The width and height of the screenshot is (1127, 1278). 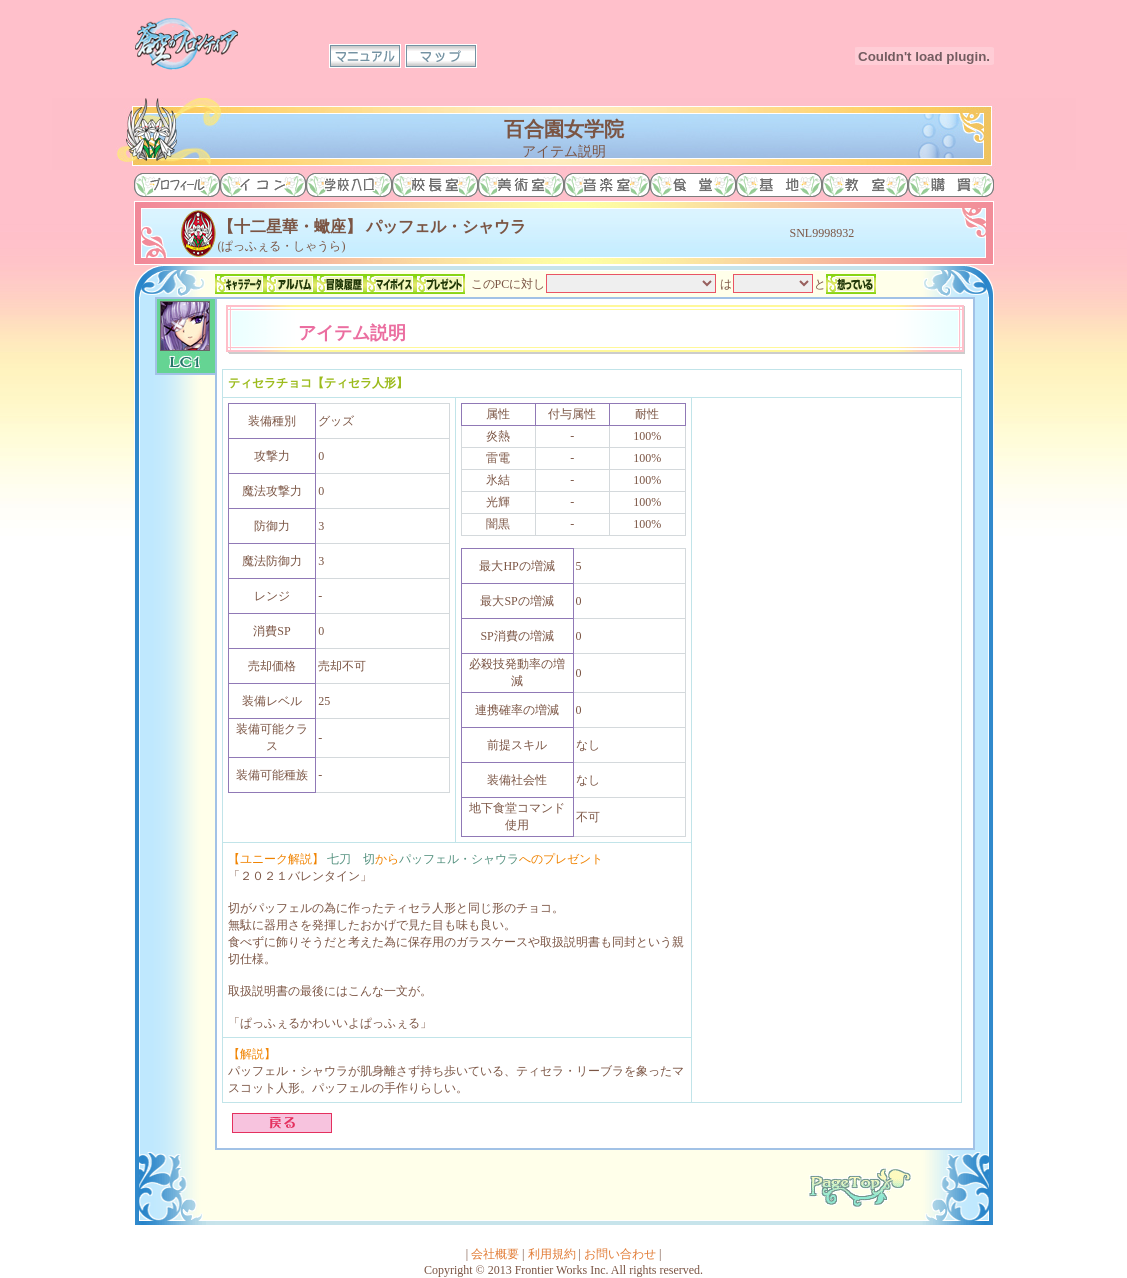 I want to click on 校長室, so click(x=435, y=185).